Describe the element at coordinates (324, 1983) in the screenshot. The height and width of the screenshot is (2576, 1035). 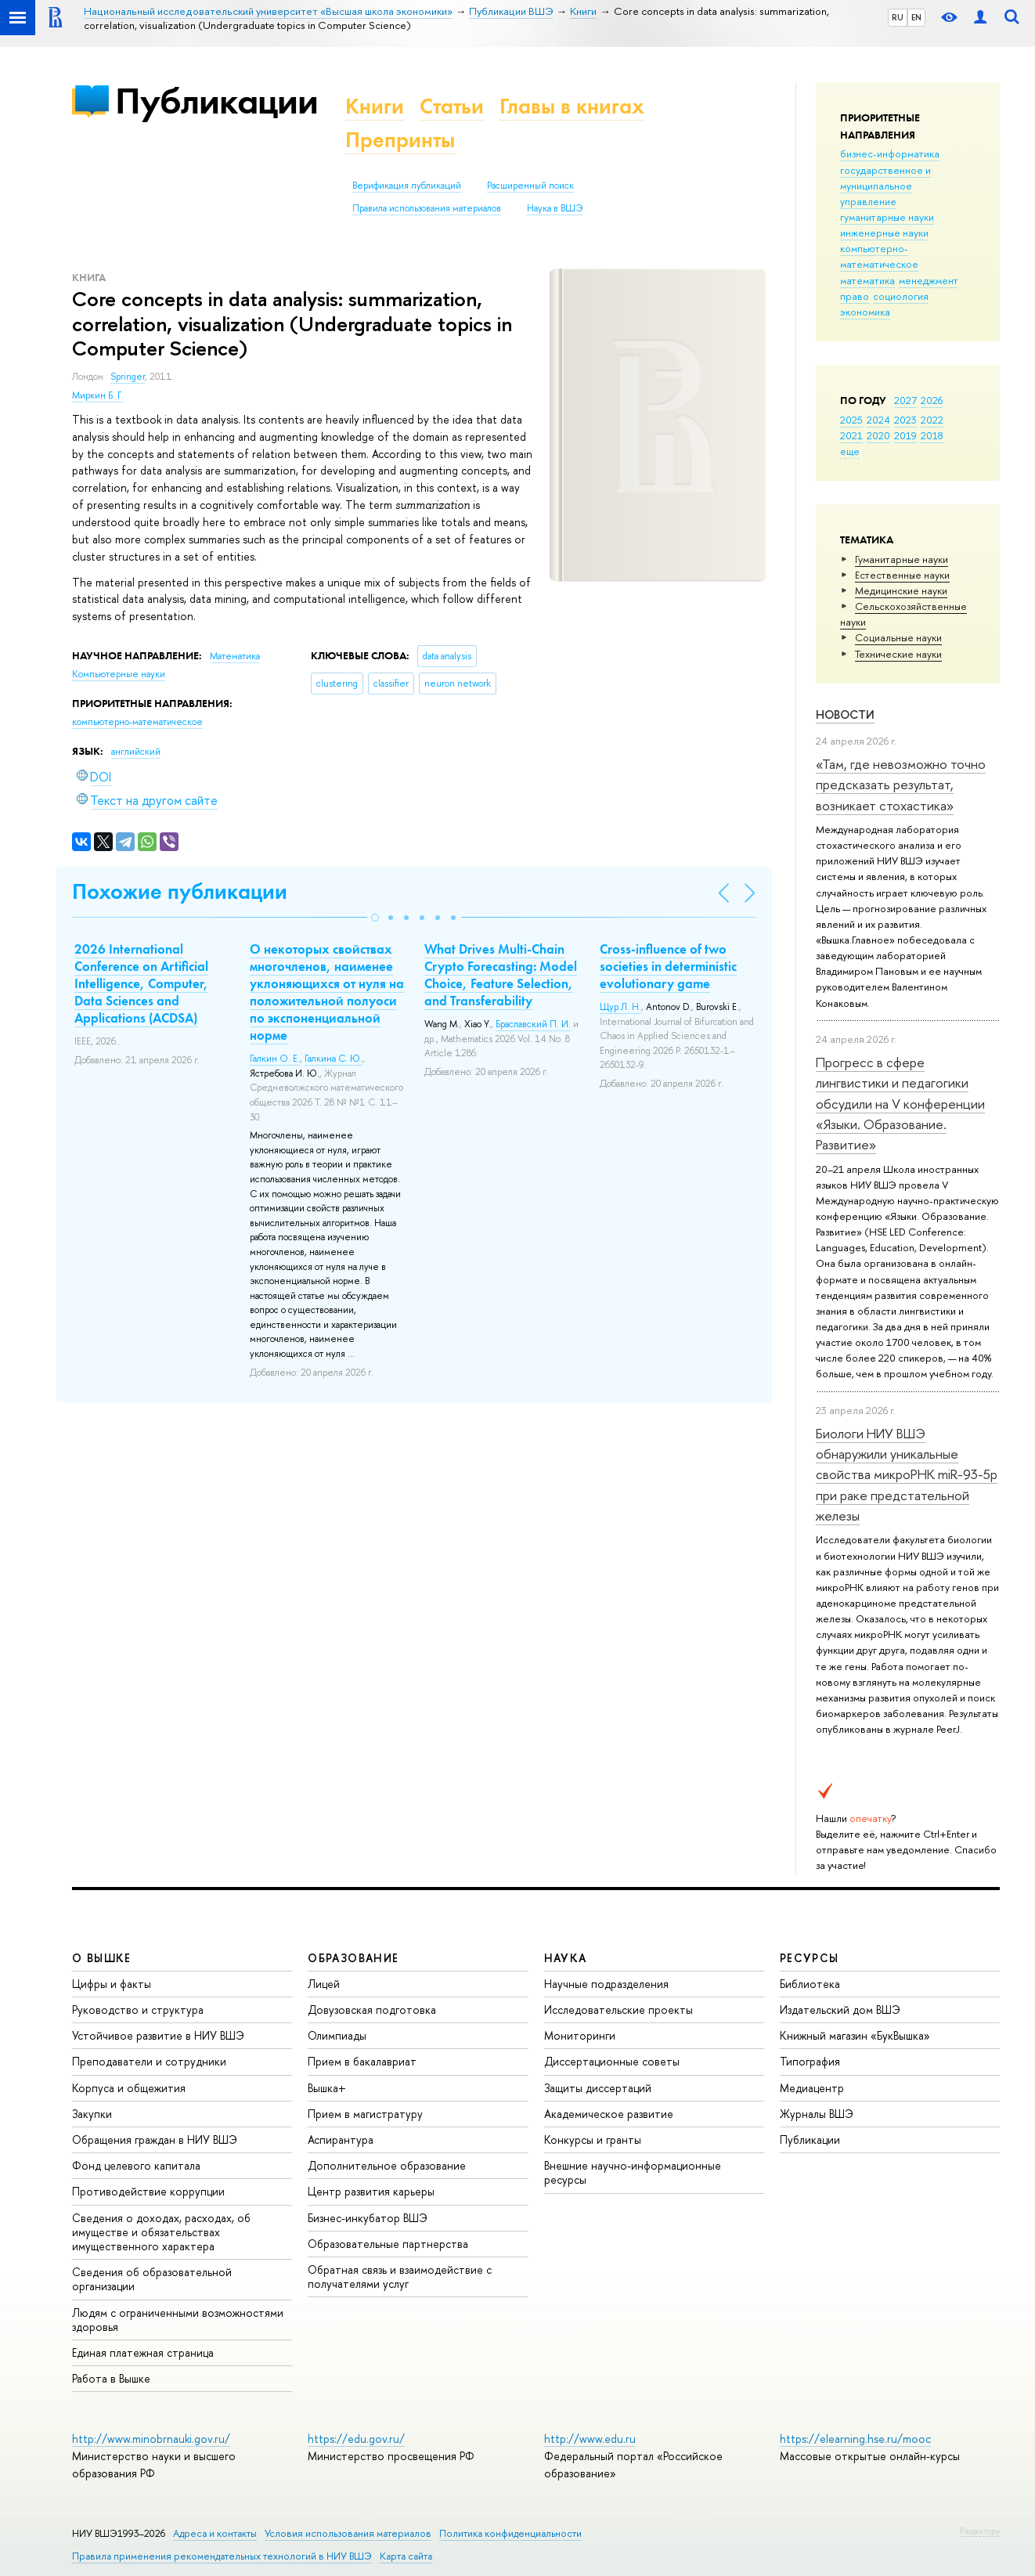
I see `Лицей` at that location.